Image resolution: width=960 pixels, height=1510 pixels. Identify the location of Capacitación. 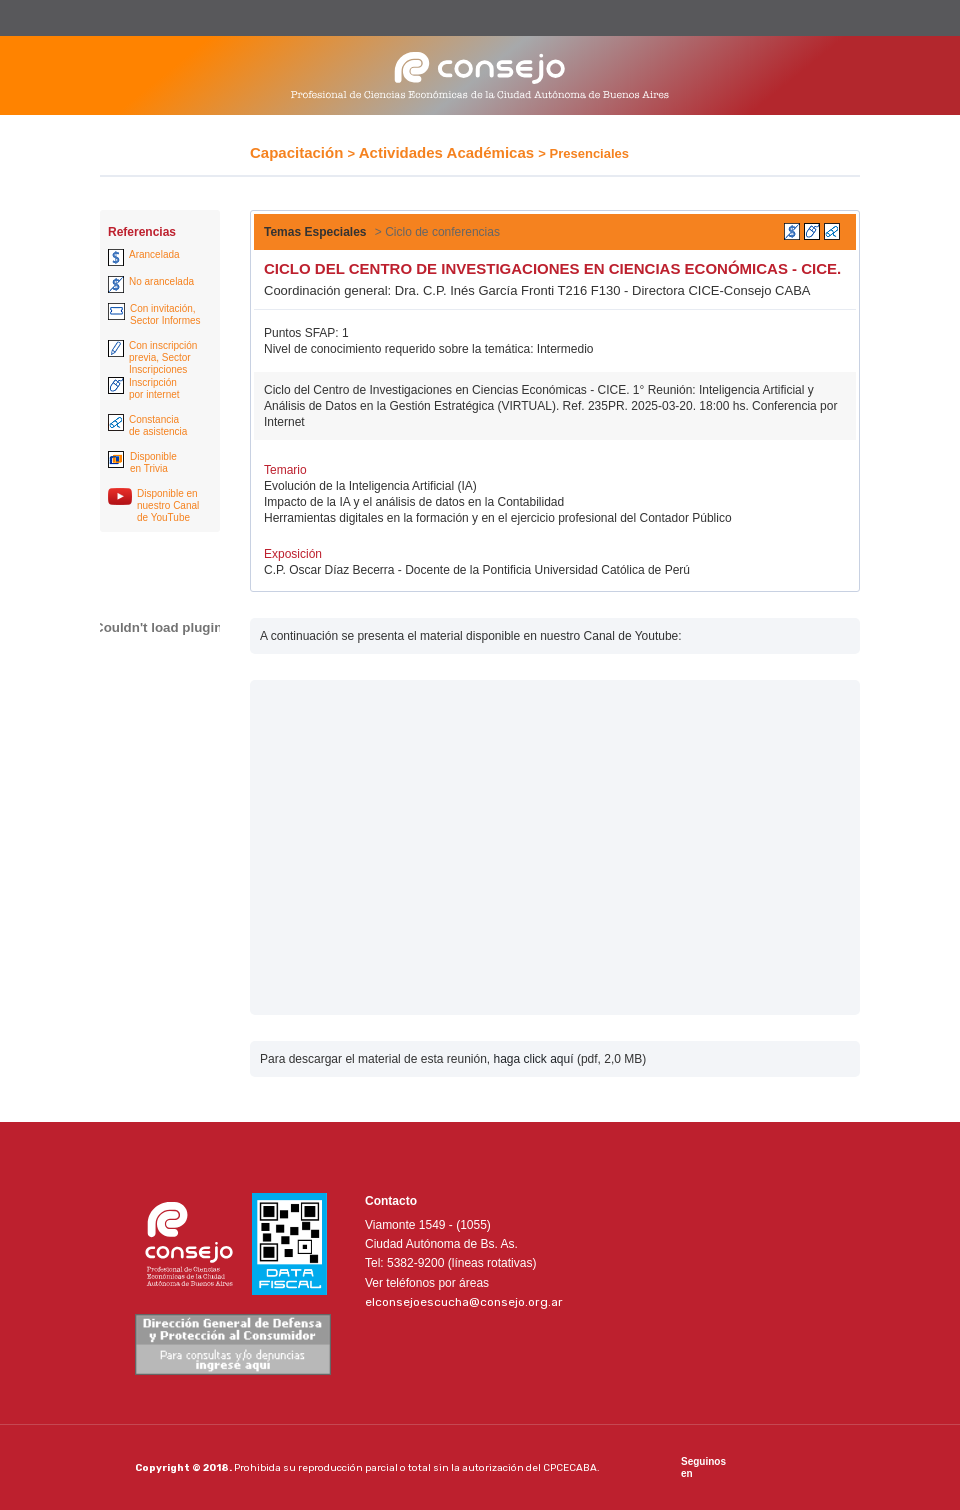
(296, 152).